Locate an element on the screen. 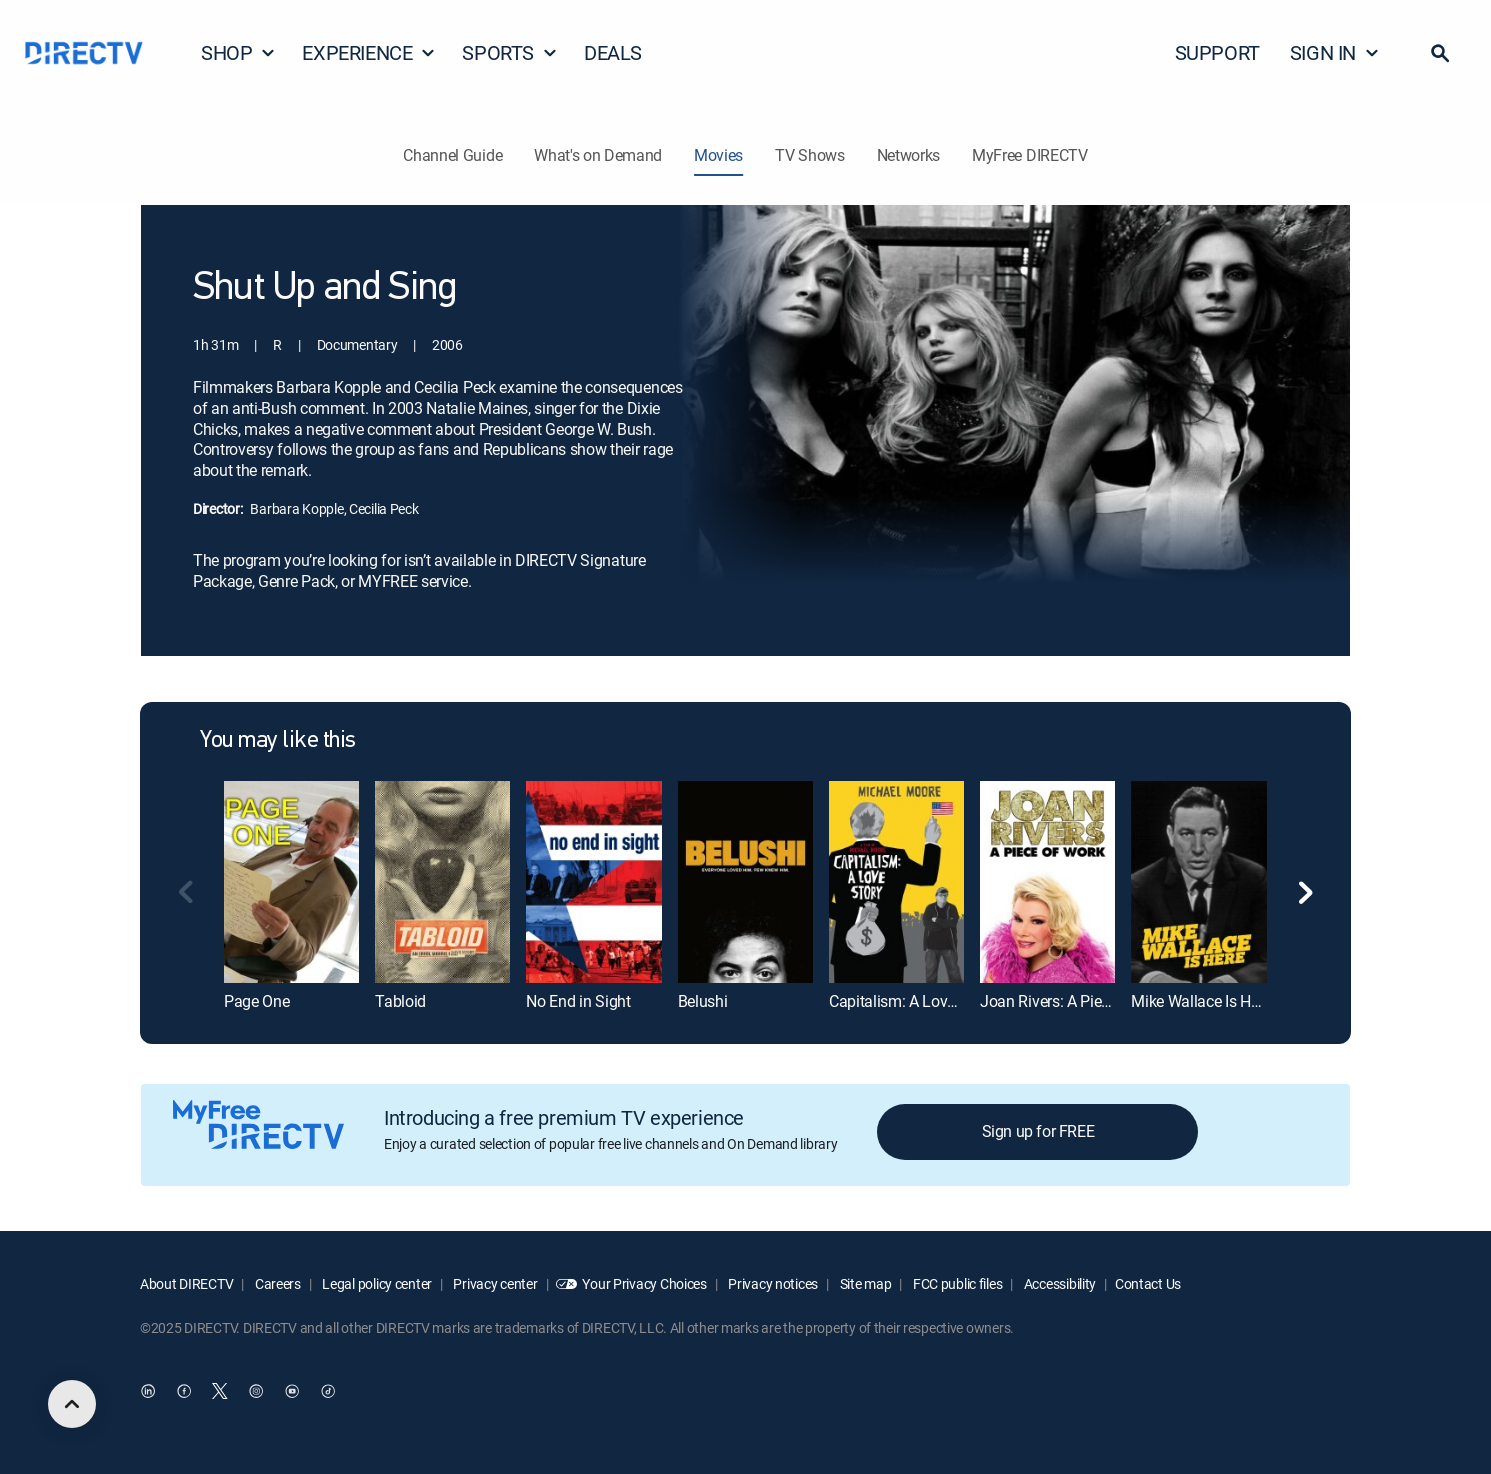 The width and height of the screenshot is (1491, 1474). Contact Us is located at coordinates (1148, 1283).